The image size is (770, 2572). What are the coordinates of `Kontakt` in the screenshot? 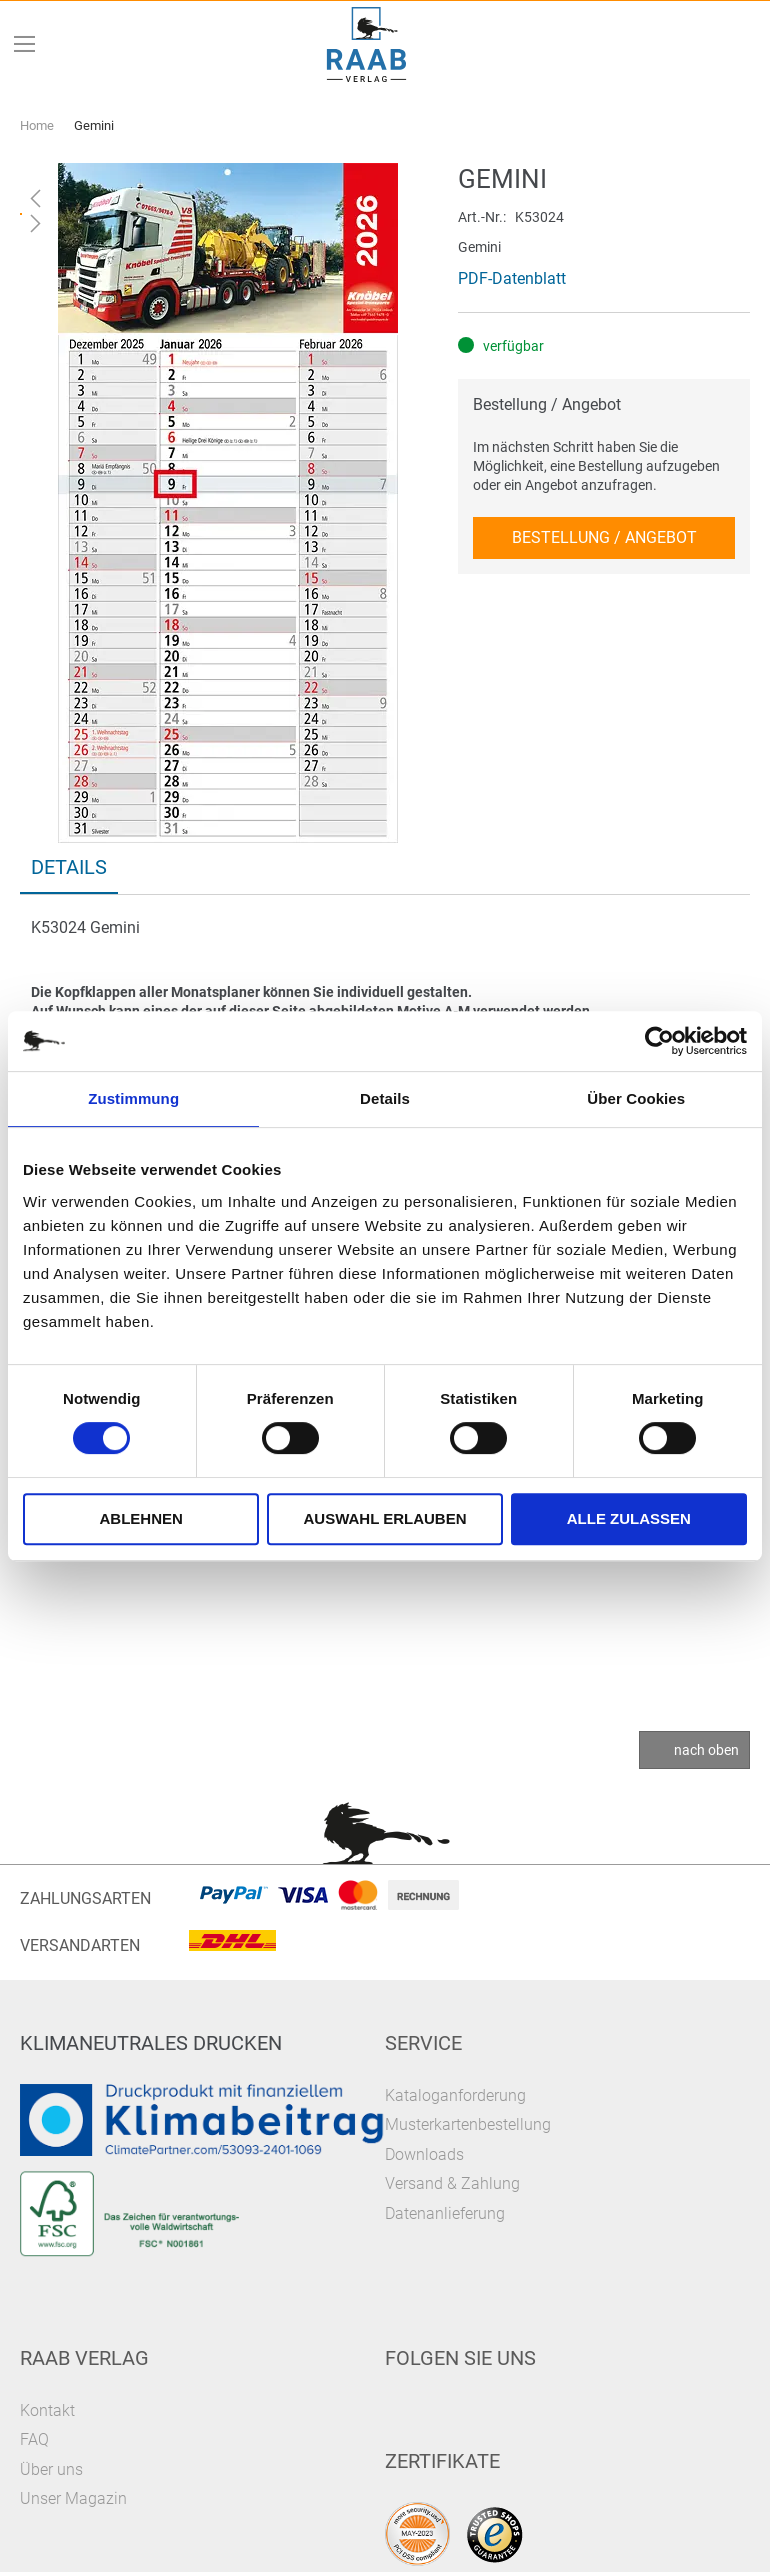 It's located at (47, 2410).